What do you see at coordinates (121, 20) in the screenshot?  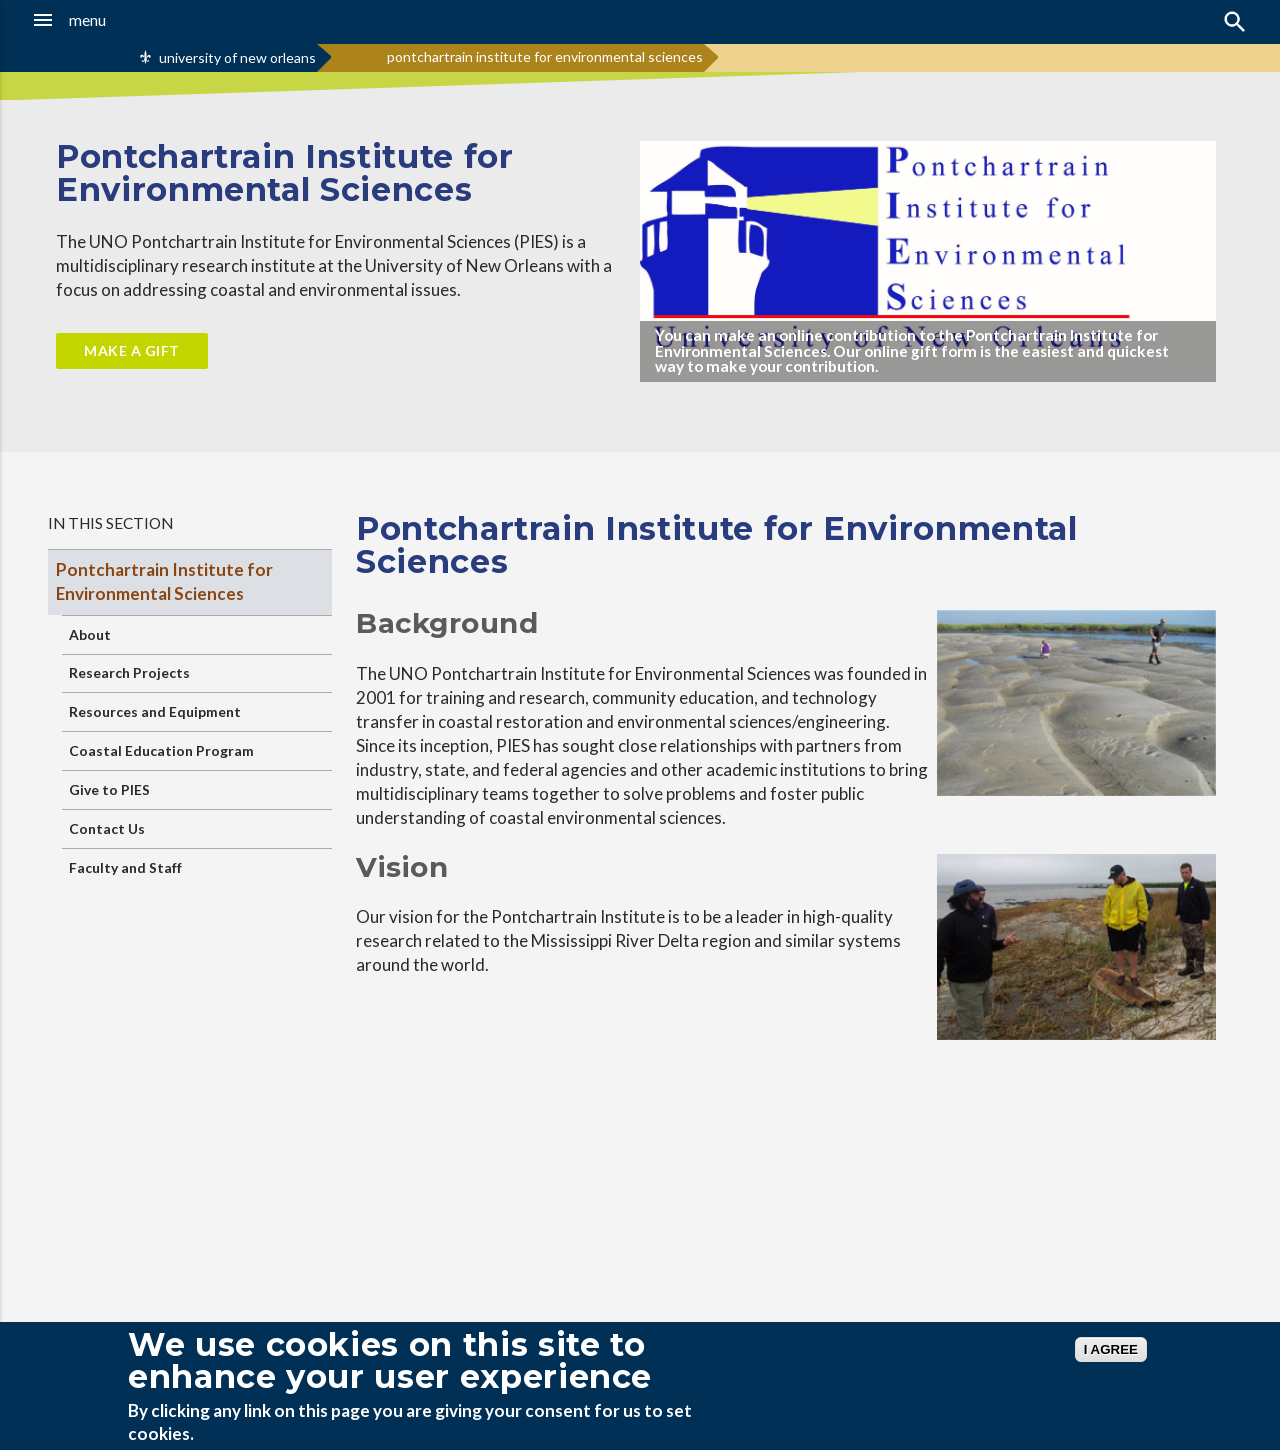 I see `[button]` at bounding box center [121, 20].